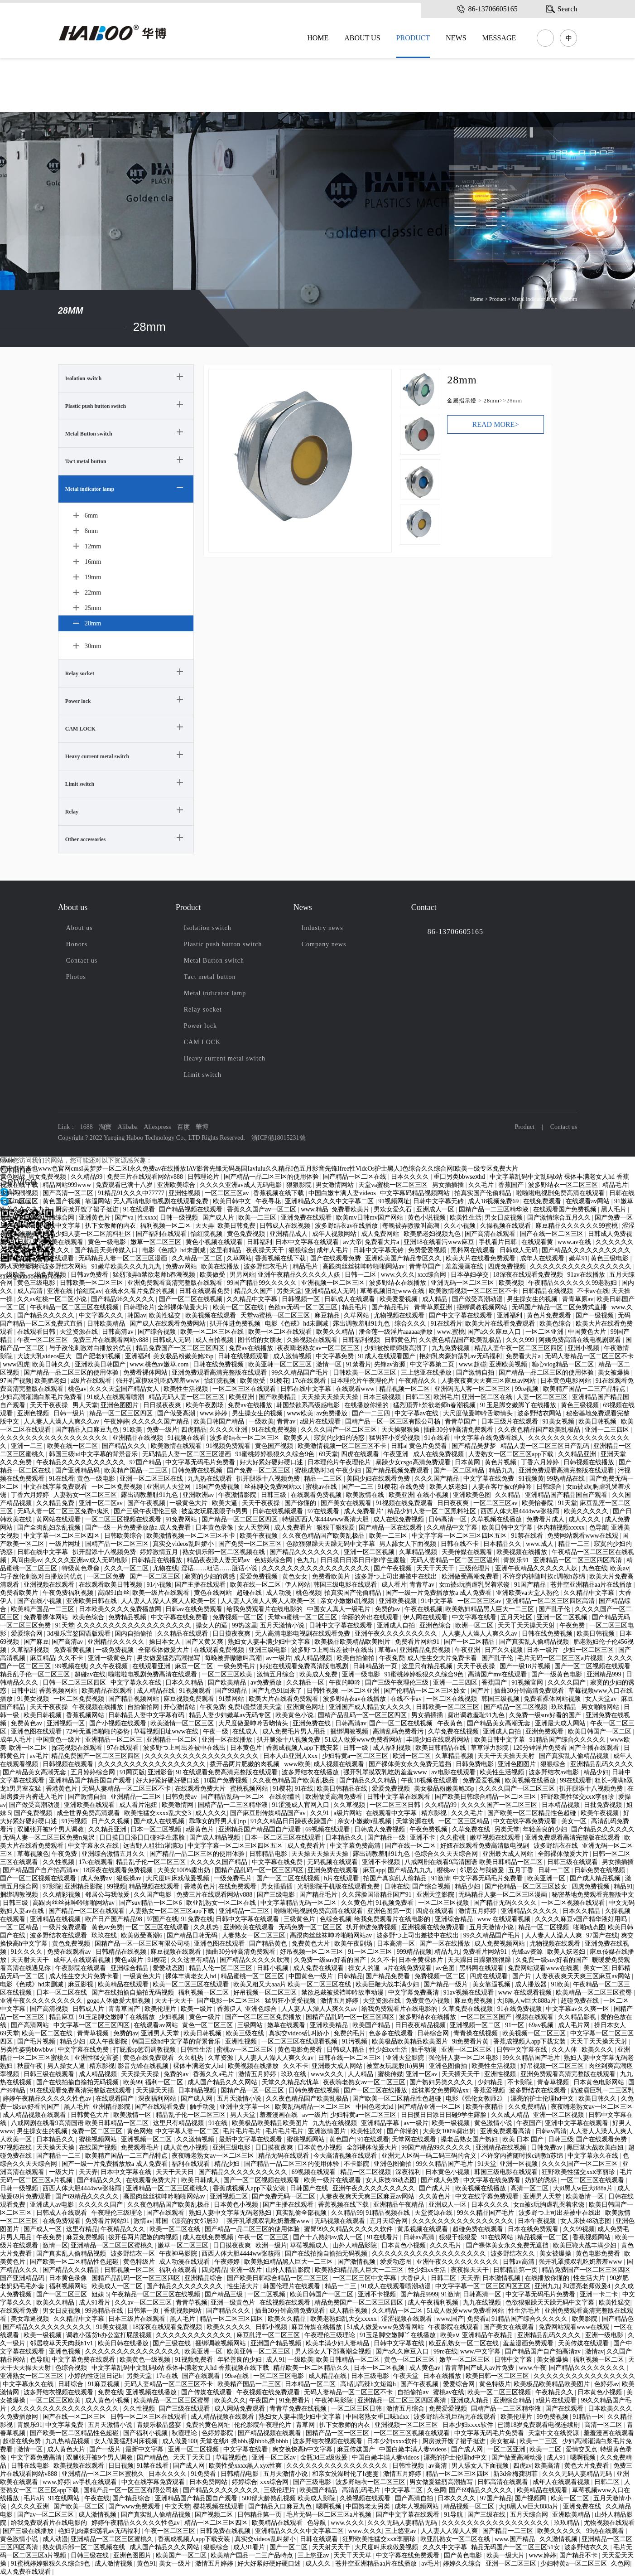 The height and width of the screenshot is (2576, 635). Describe the element at coordinates (366, 1494) in the screenshot. I see `欧美激情在线` at that location.